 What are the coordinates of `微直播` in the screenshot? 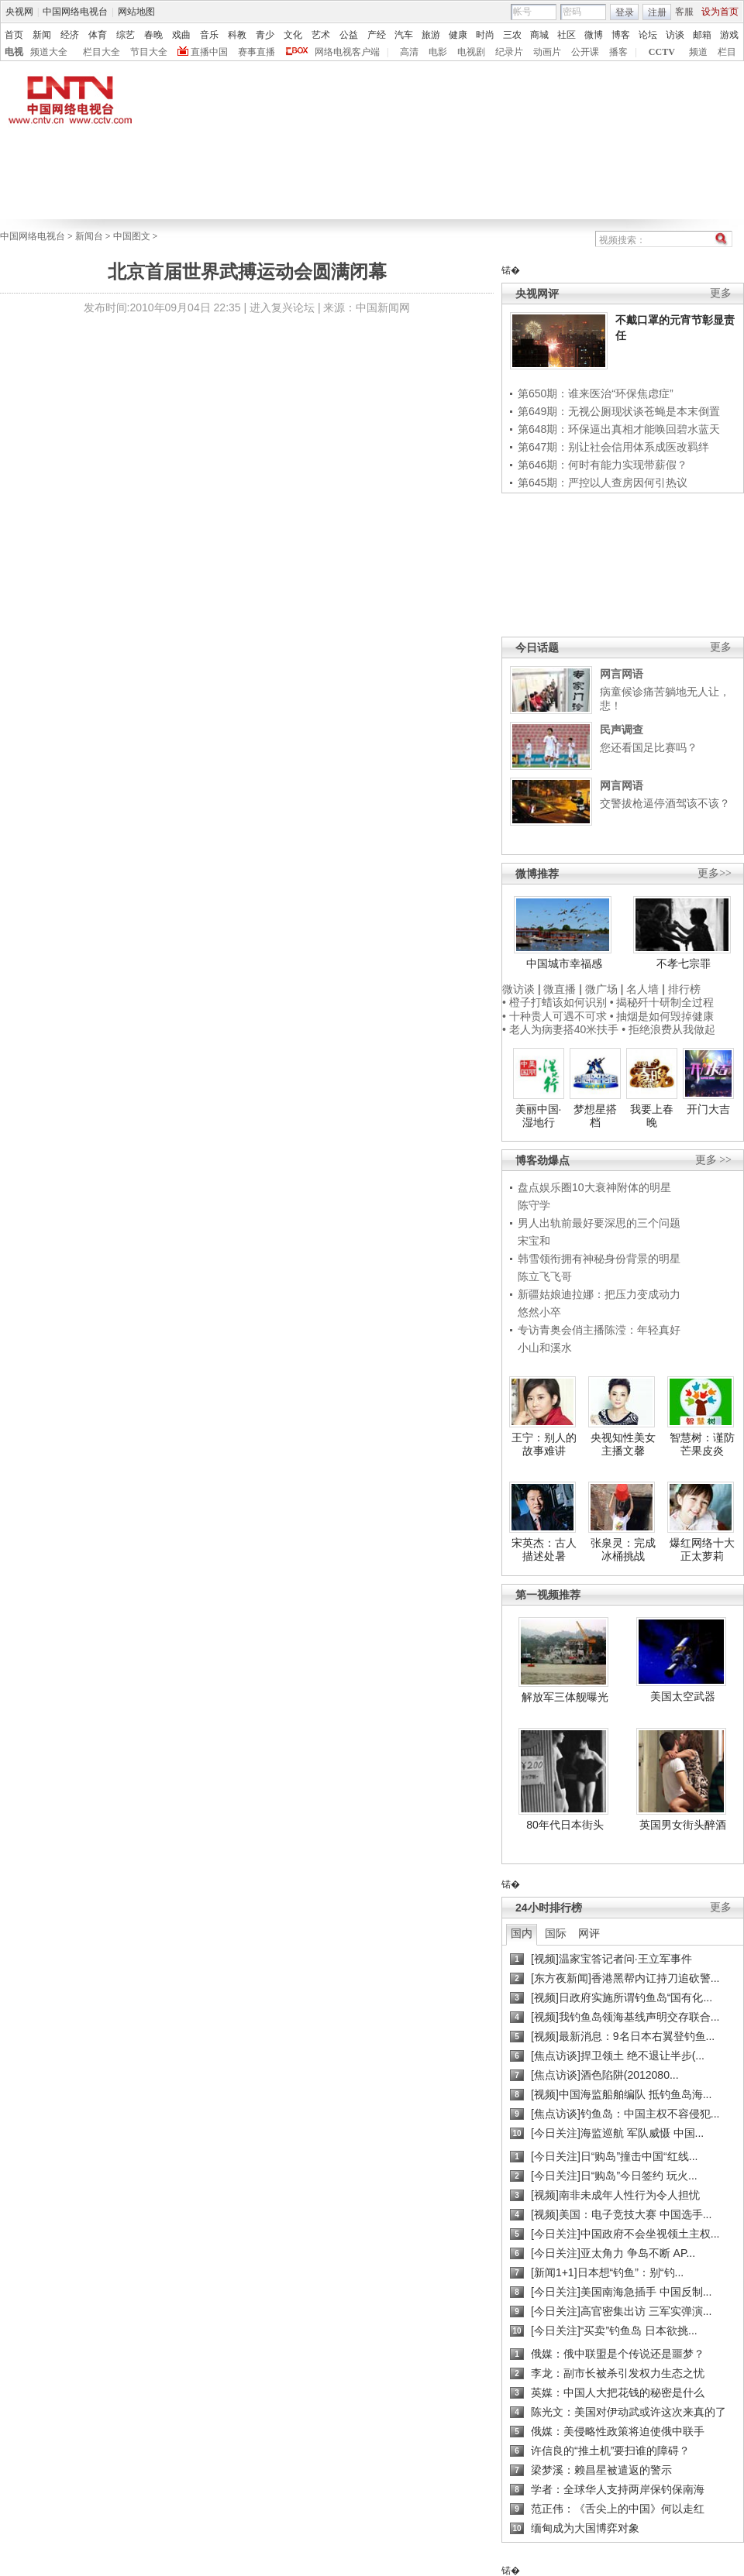 It's located at (559, 989).